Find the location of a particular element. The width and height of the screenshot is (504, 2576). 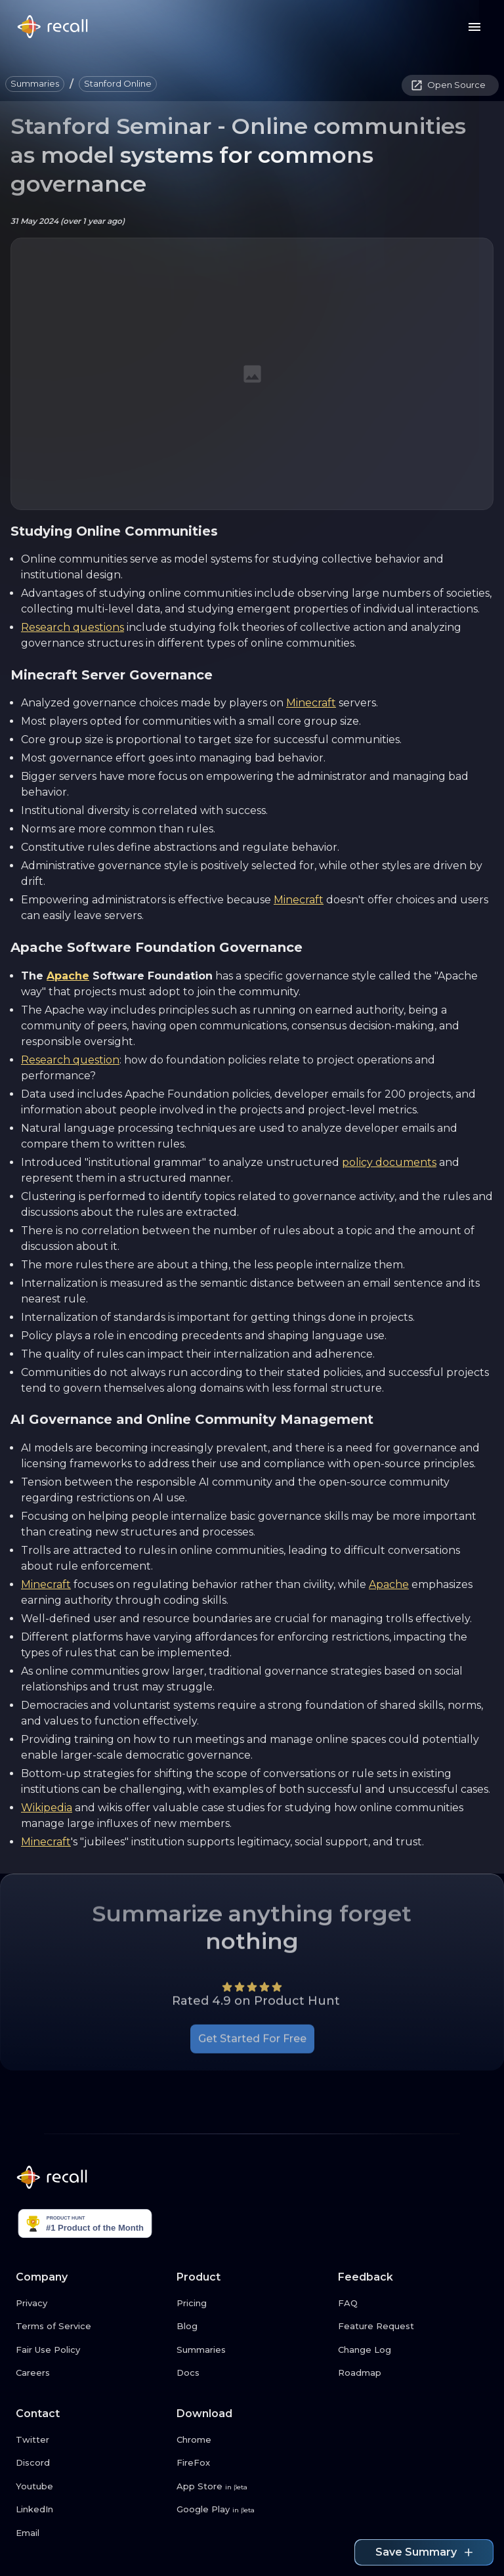

[Blog link button] is located at coordinates (252, 2326).